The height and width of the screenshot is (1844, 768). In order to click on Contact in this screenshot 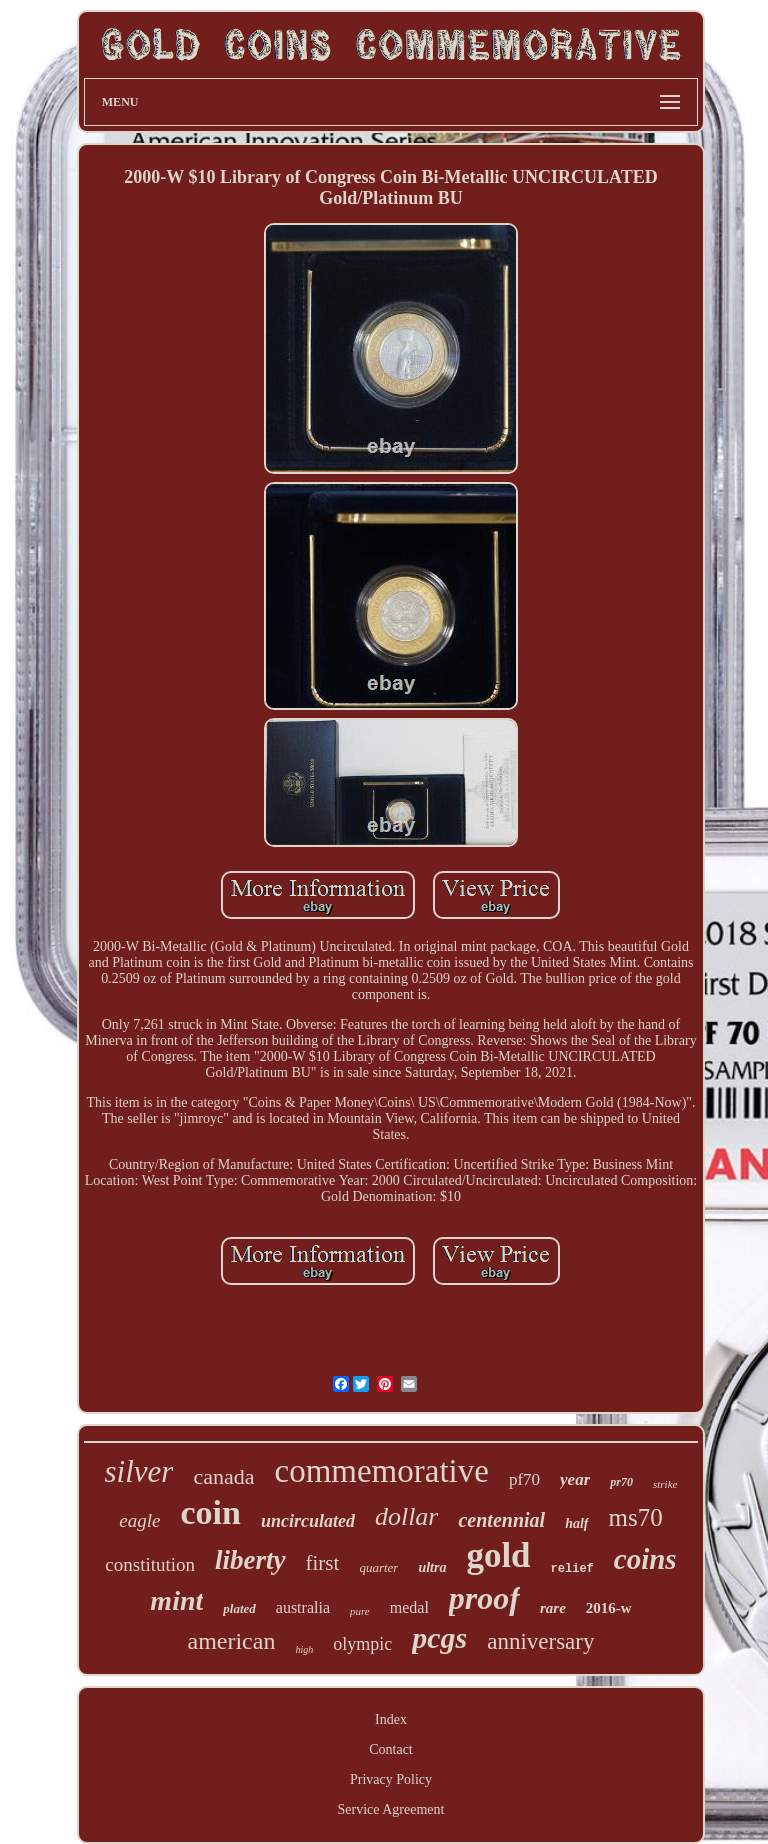, I will do `click(391, 1749)`.